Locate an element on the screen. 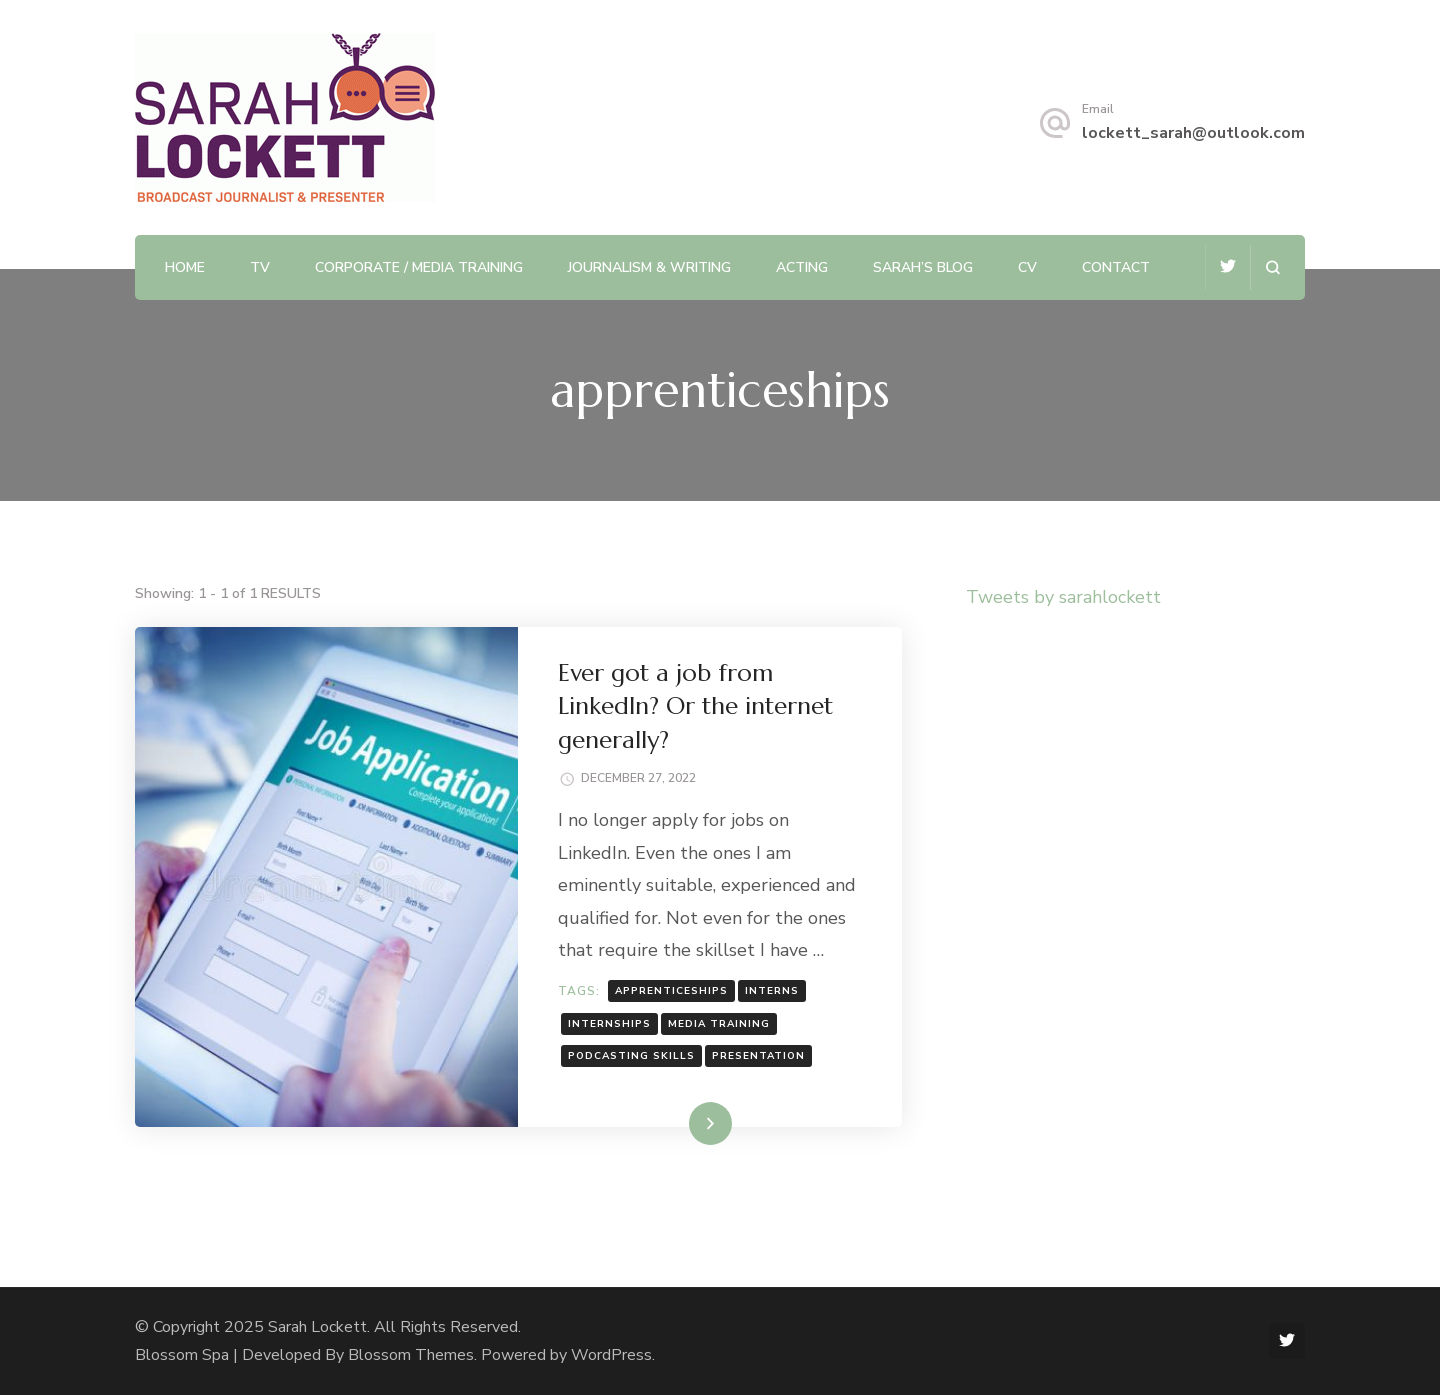 The width and height of the screenshot is (1440, 1395). interns is located at coordinates (772, 991).